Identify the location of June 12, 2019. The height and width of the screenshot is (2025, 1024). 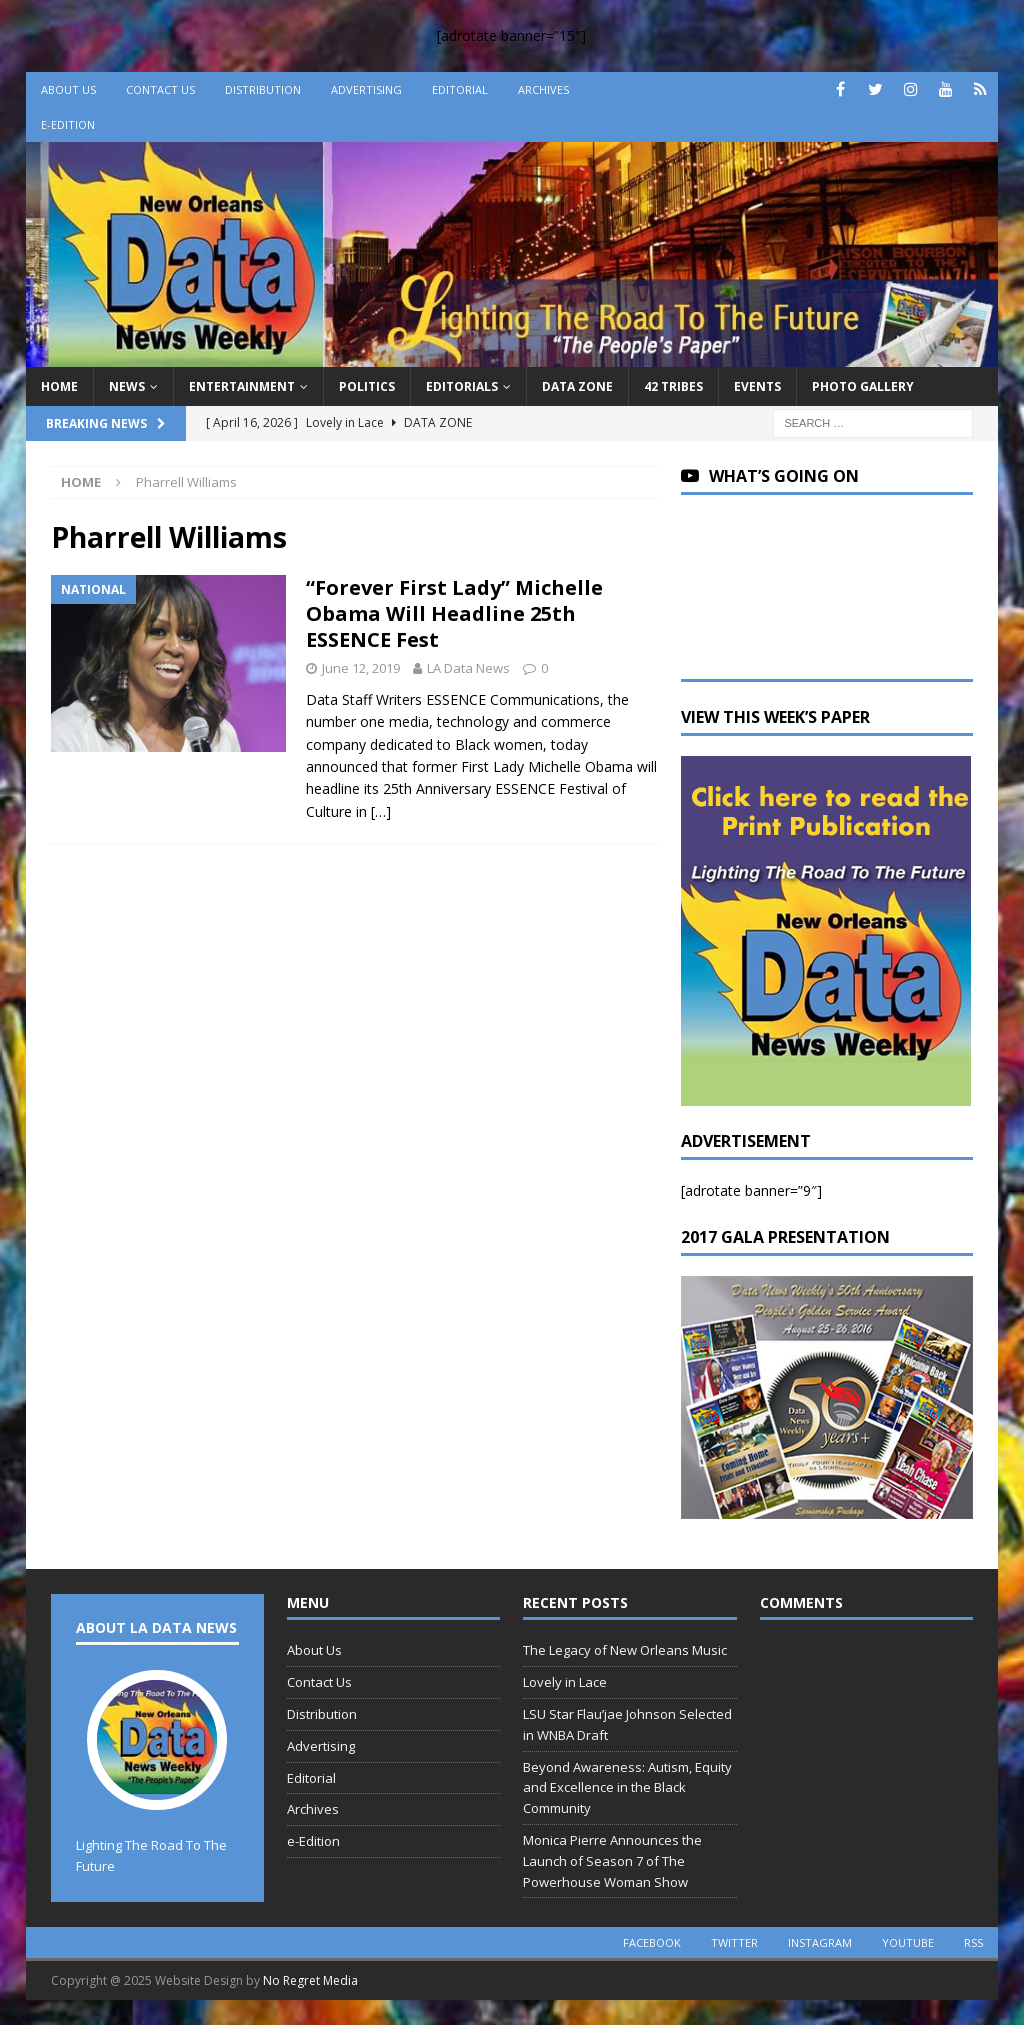
(361, 668).